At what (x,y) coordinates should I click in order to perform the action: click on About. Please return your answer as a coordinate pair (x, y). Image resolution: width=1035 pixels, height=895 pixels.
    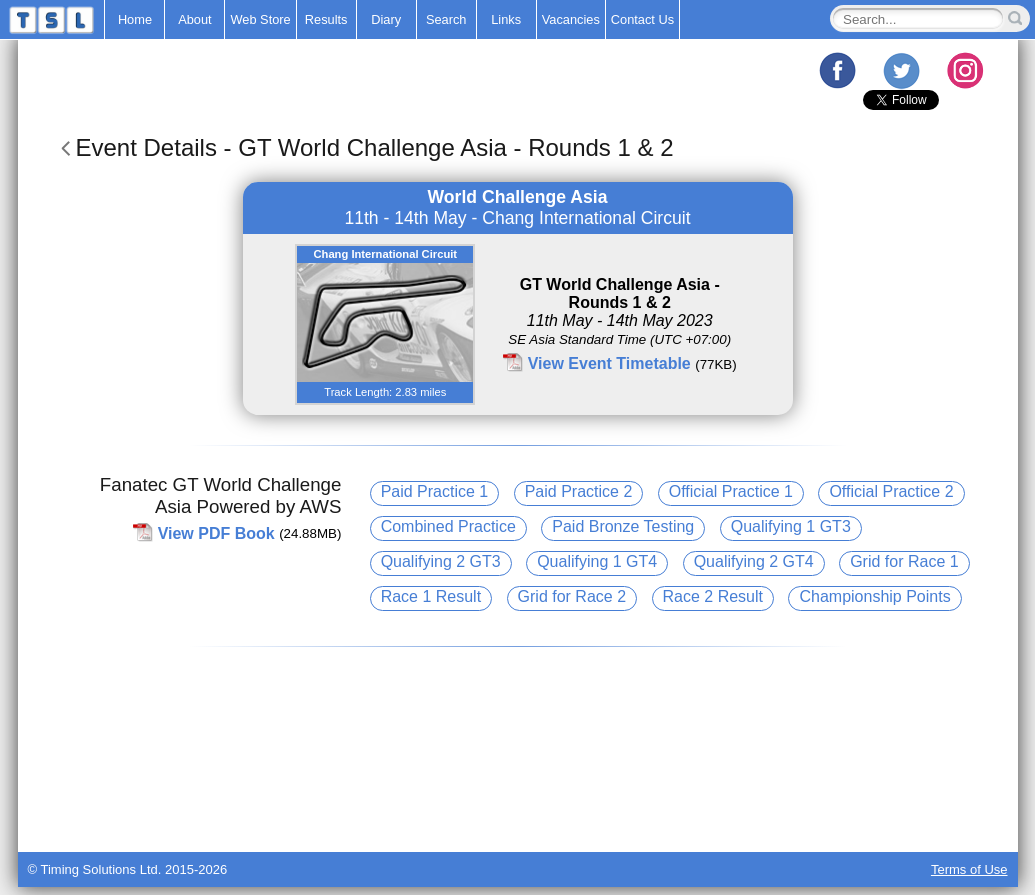
    Looking at the image, I should click on (194, 19).